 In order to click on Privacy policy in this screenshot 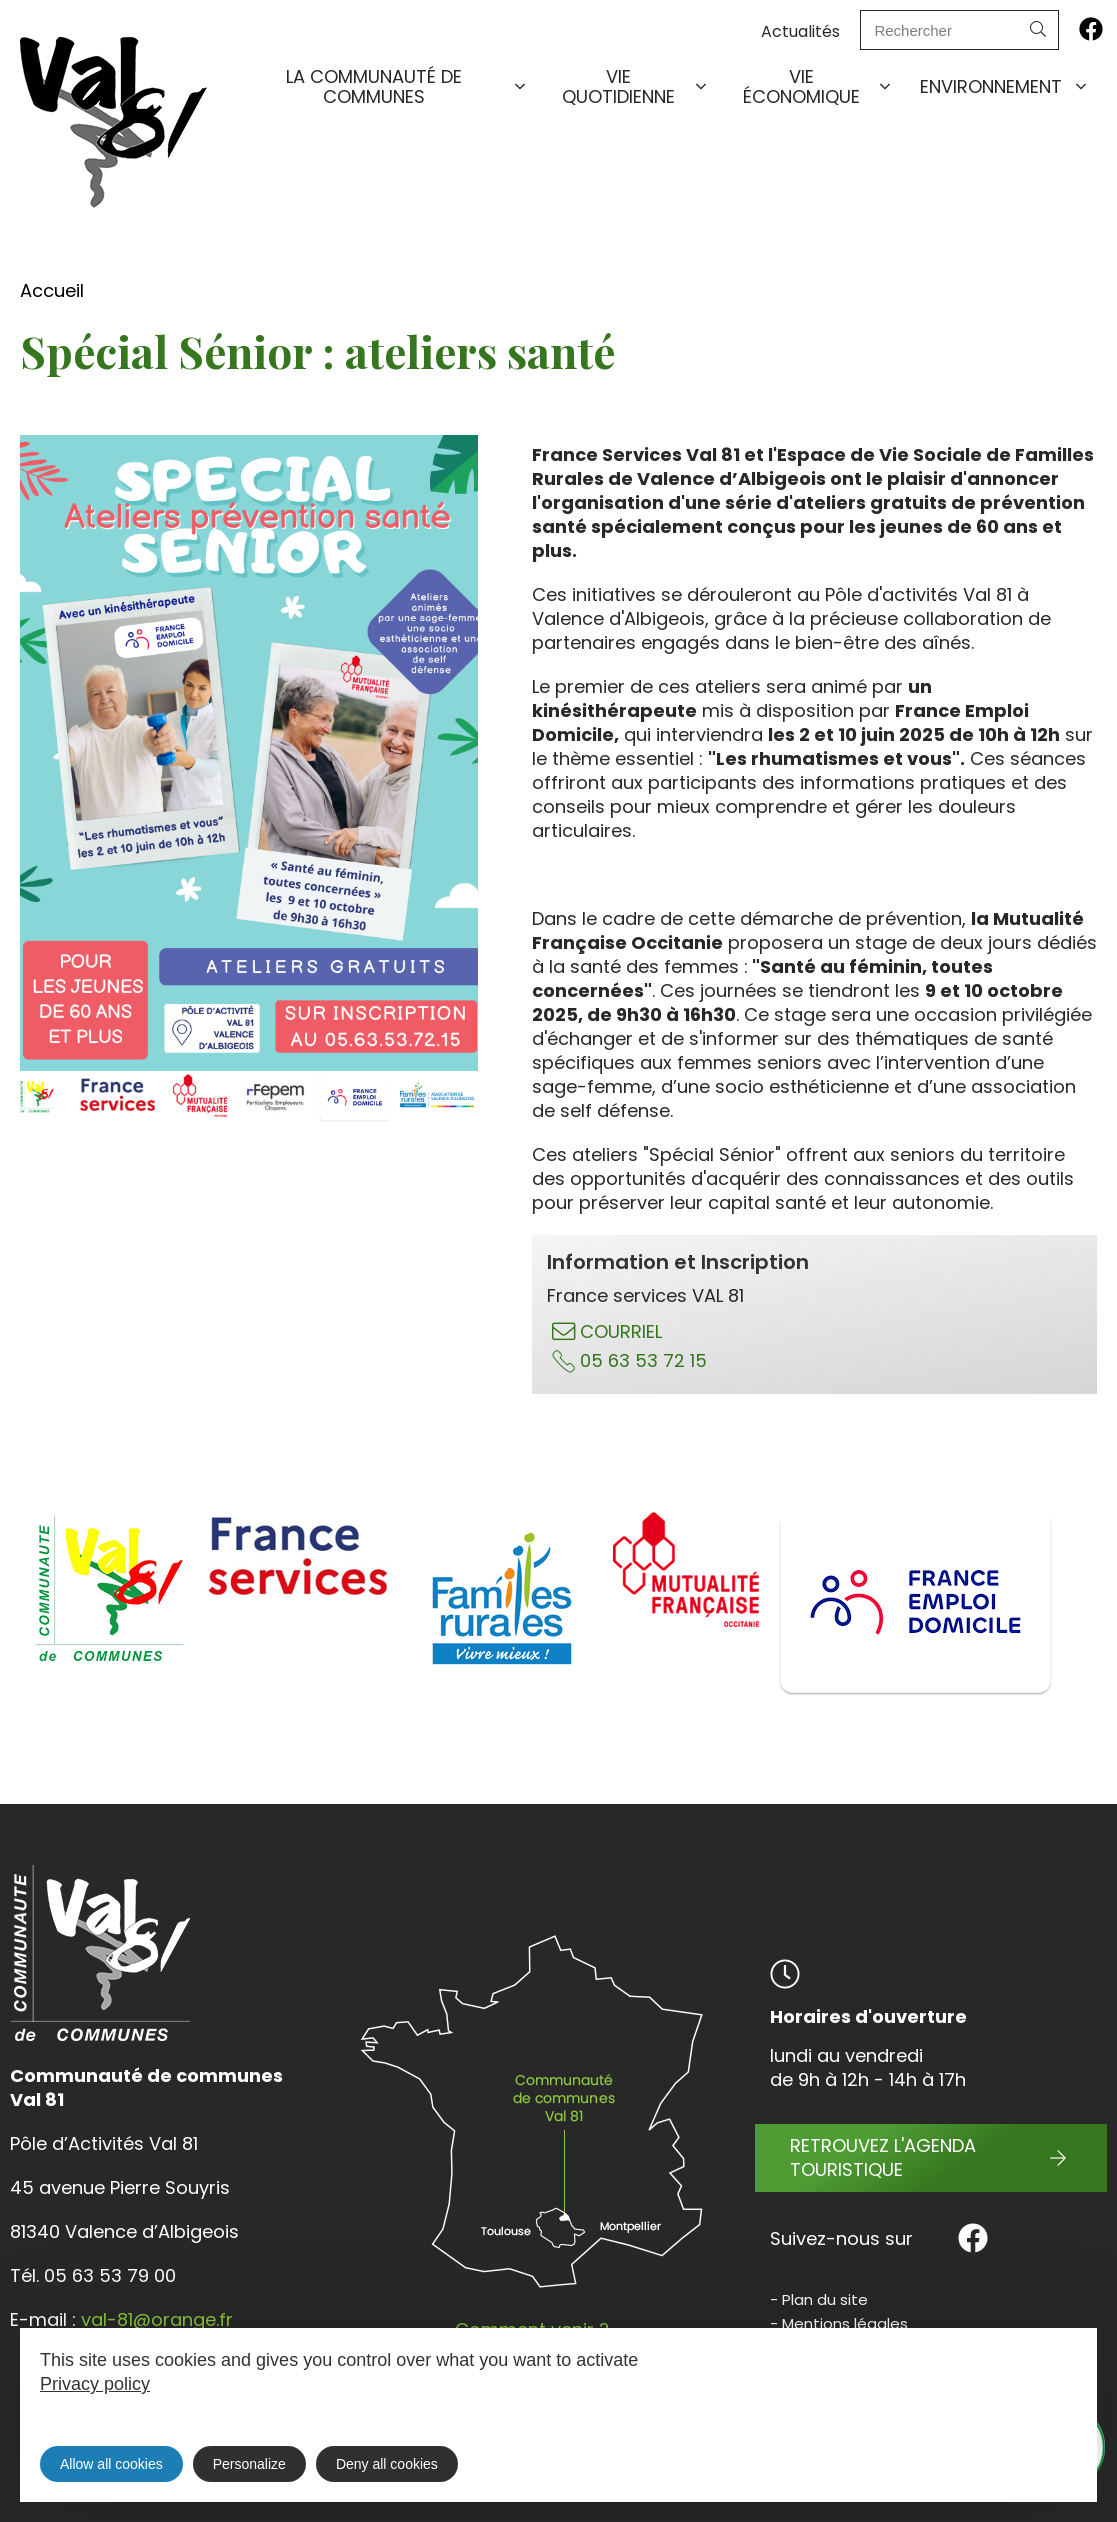, I will do `click(95, 2384)`.